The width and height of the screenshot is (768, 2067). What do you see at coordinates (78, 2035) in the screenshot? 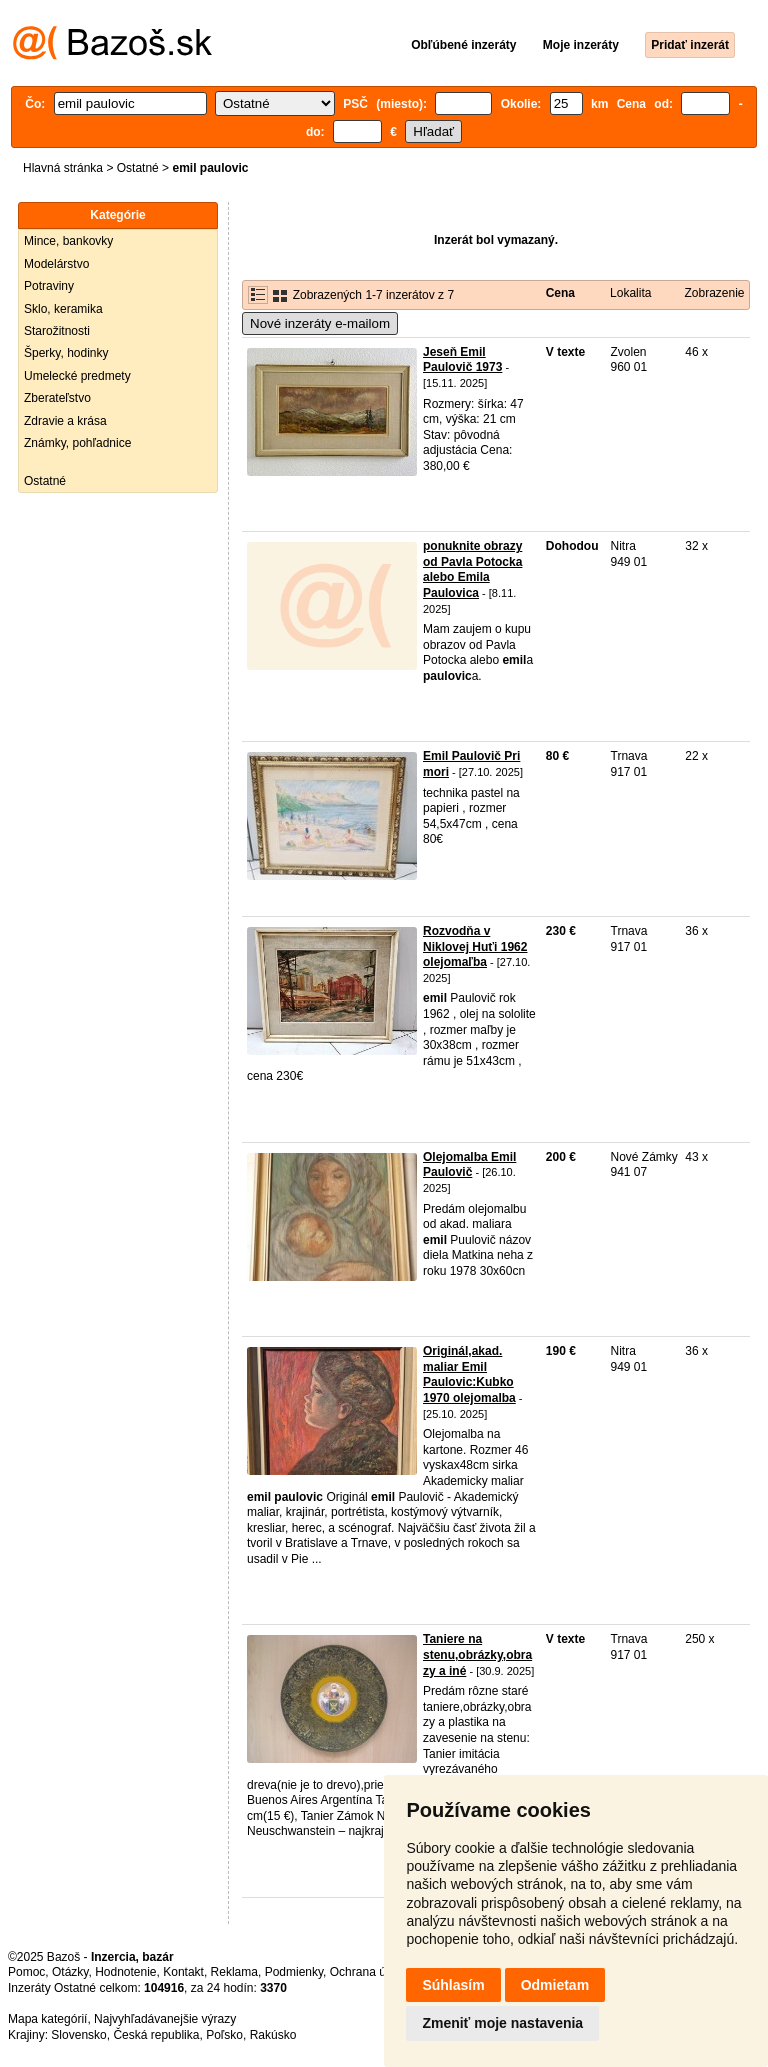
I see `Slovensko` at bounding box center [78, 2035].